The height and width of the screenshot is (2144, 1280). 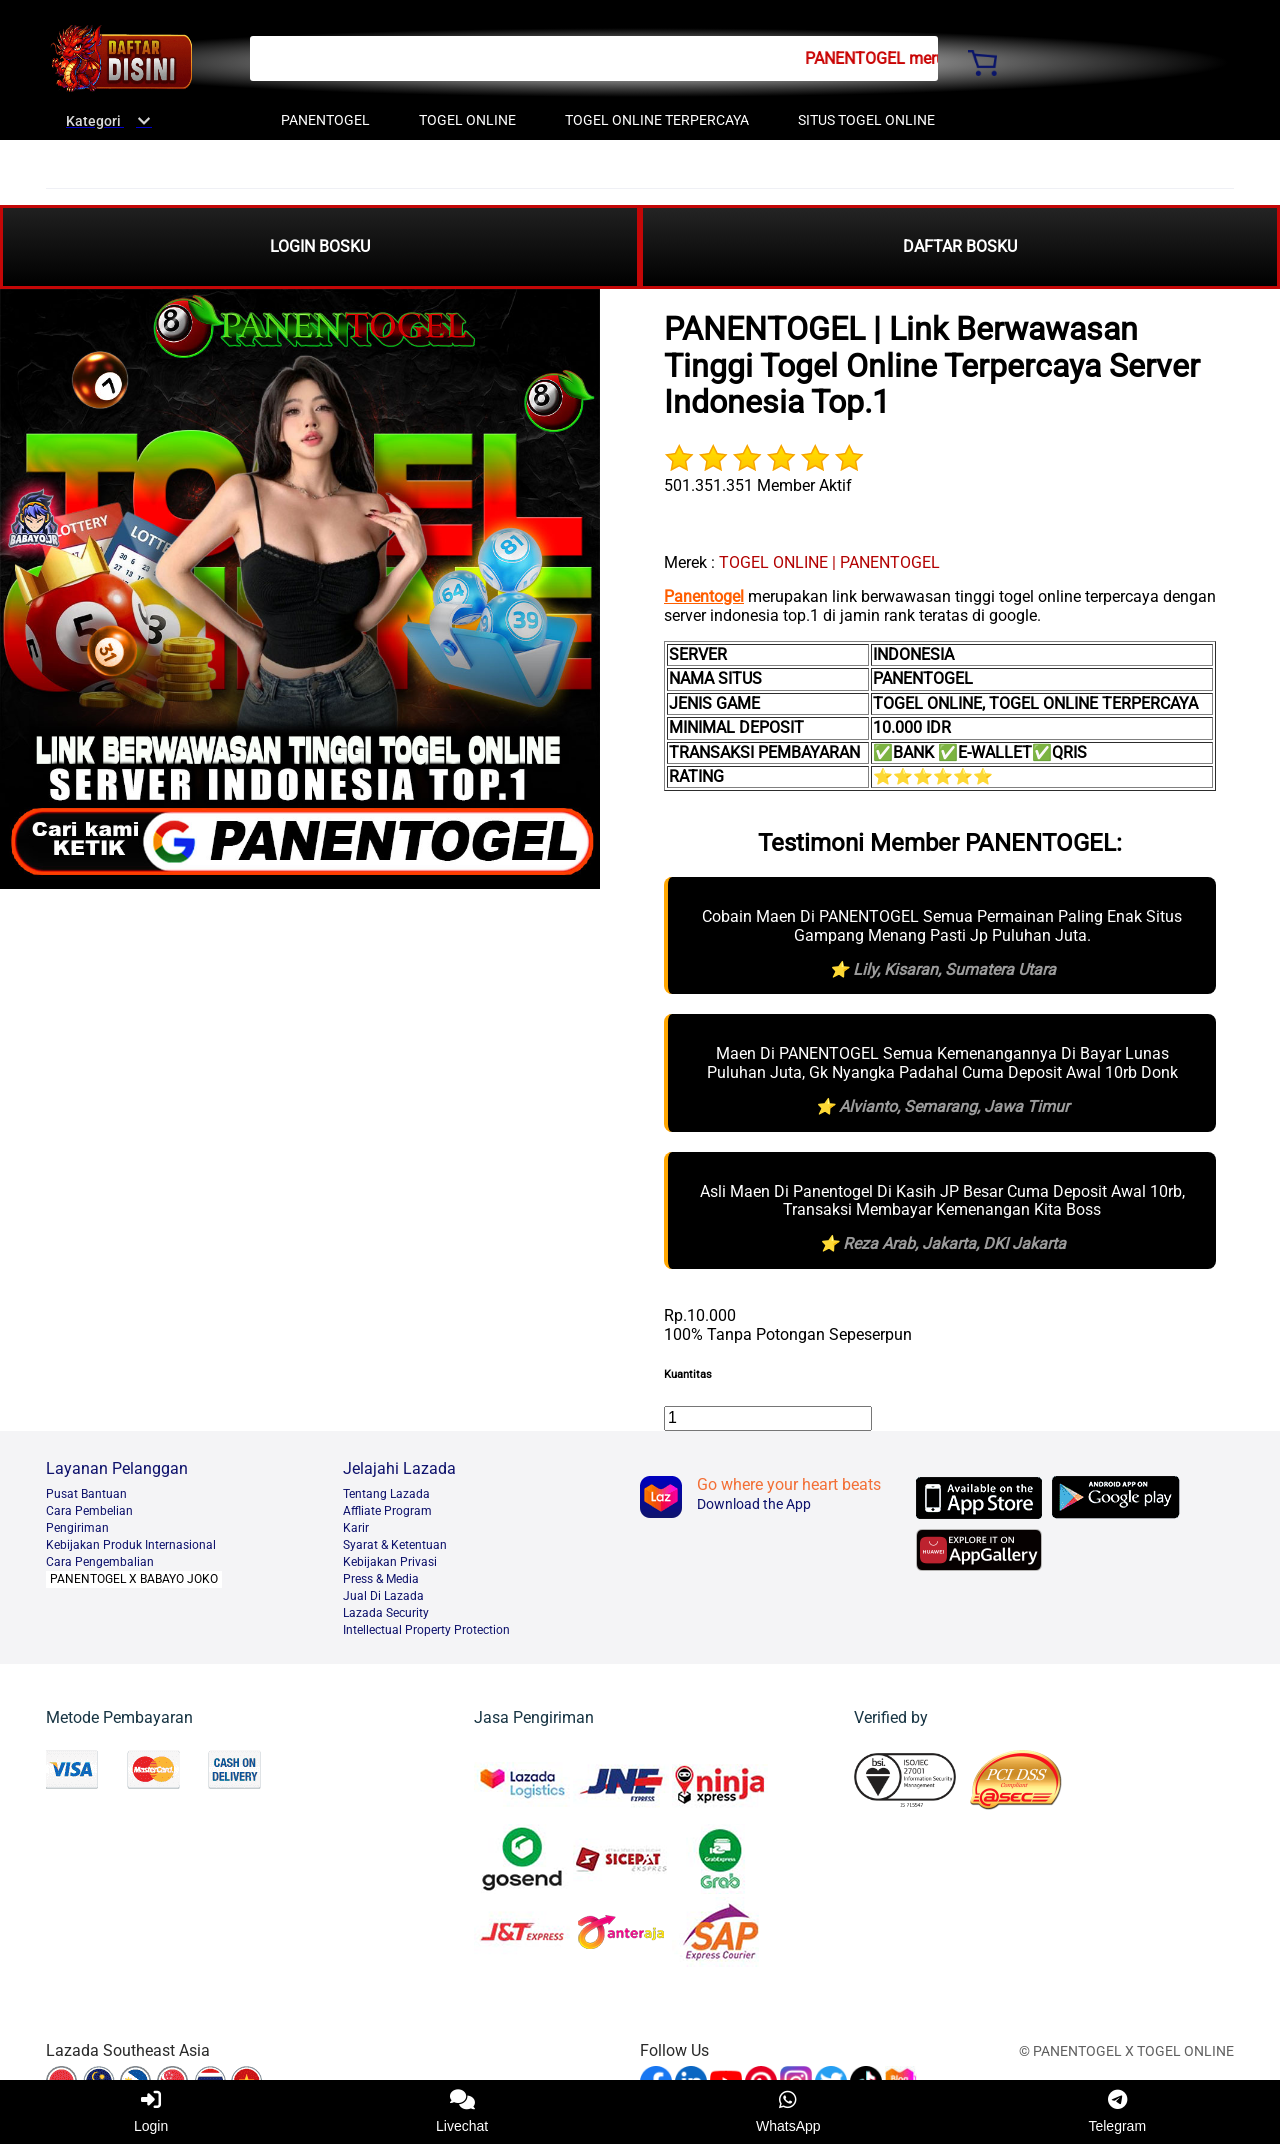 What do you see at coordinates (462, 2112) in the screenshot?
I see `Livechat` at bounding box center [462, 2112].